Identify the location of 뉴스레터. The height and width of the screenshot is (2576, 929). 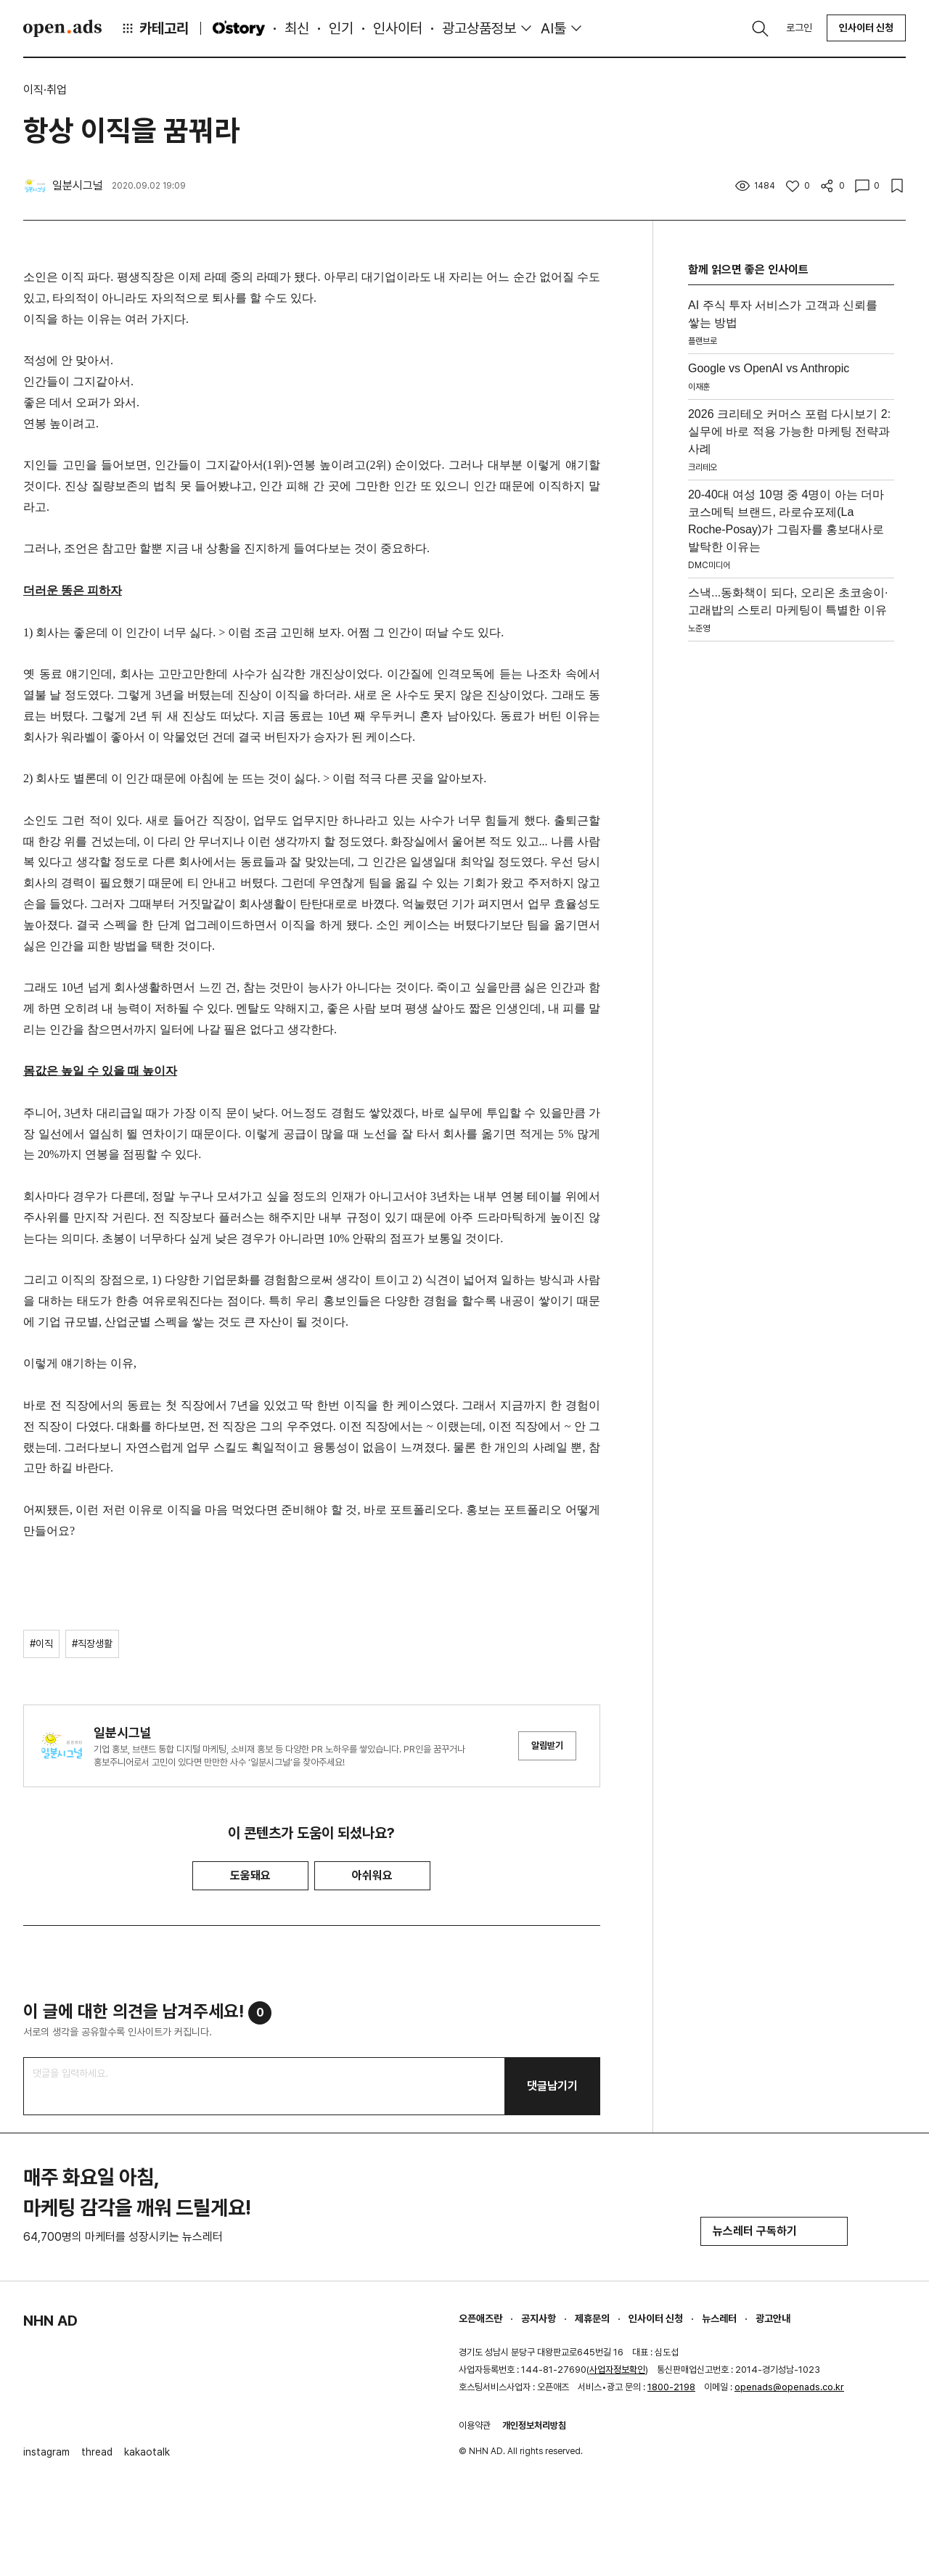
(719, 2318).